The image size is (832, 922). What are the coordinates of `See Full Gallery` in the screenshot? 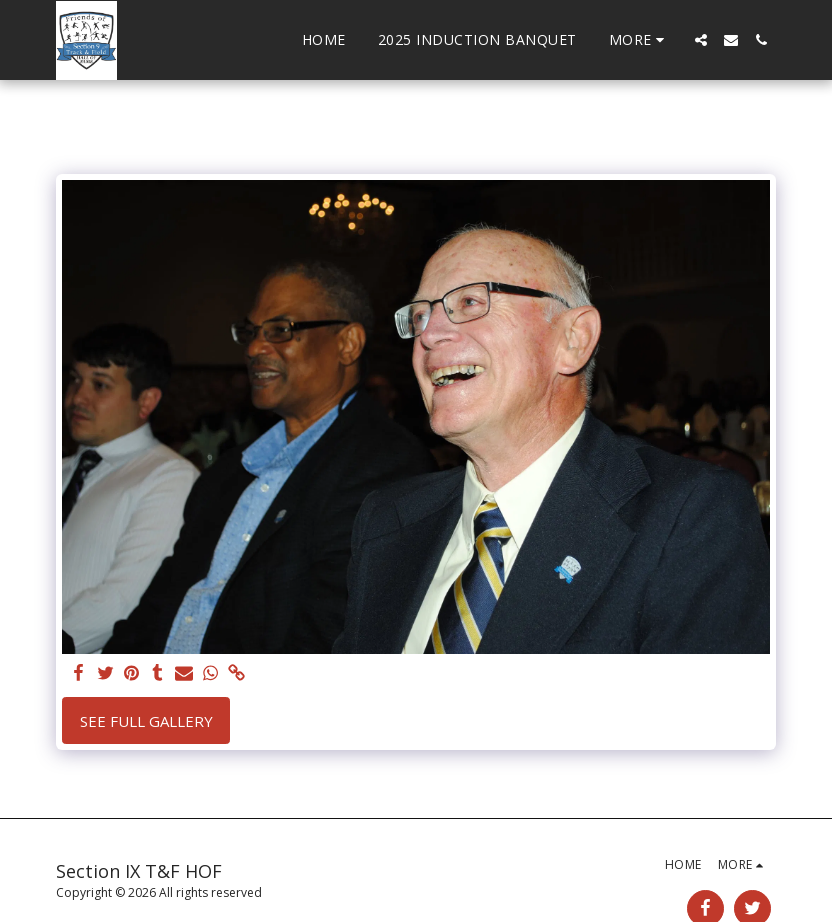 It's located at (146, 721).